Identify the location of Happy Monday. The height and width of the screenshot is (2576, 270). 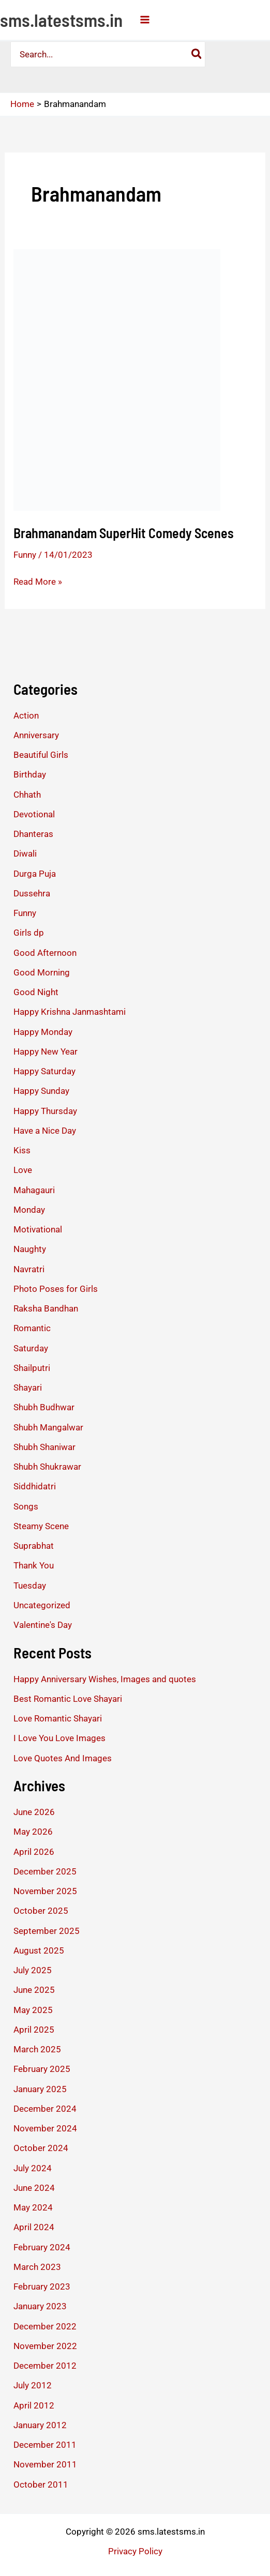
(42, 1032).